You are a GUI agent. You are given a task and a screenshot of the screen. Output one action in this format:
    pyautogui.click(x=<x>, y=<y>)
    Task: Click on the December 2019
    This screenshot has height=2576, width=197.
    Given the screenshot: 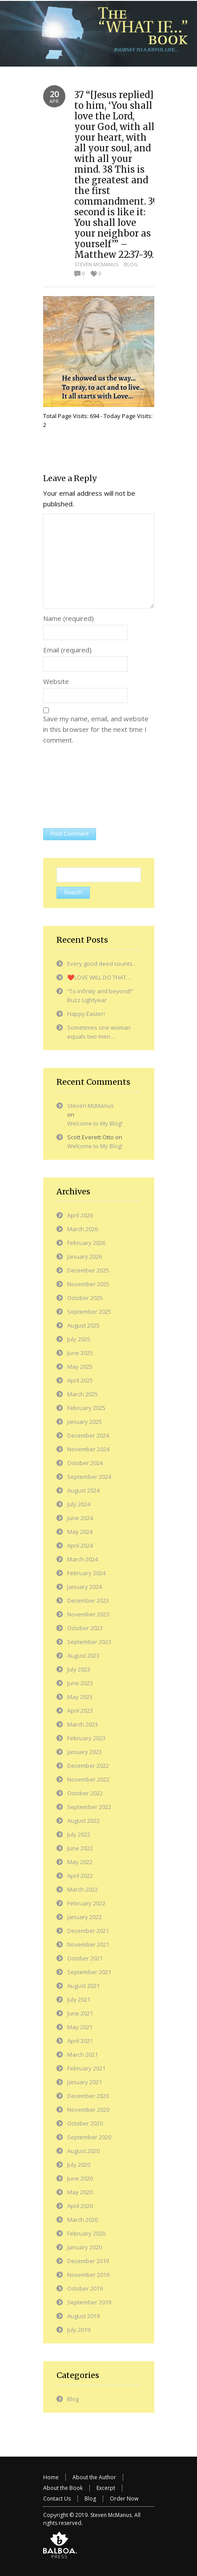 What is the action you would take?
    pyautogui.click(x=88, y=2261)
    